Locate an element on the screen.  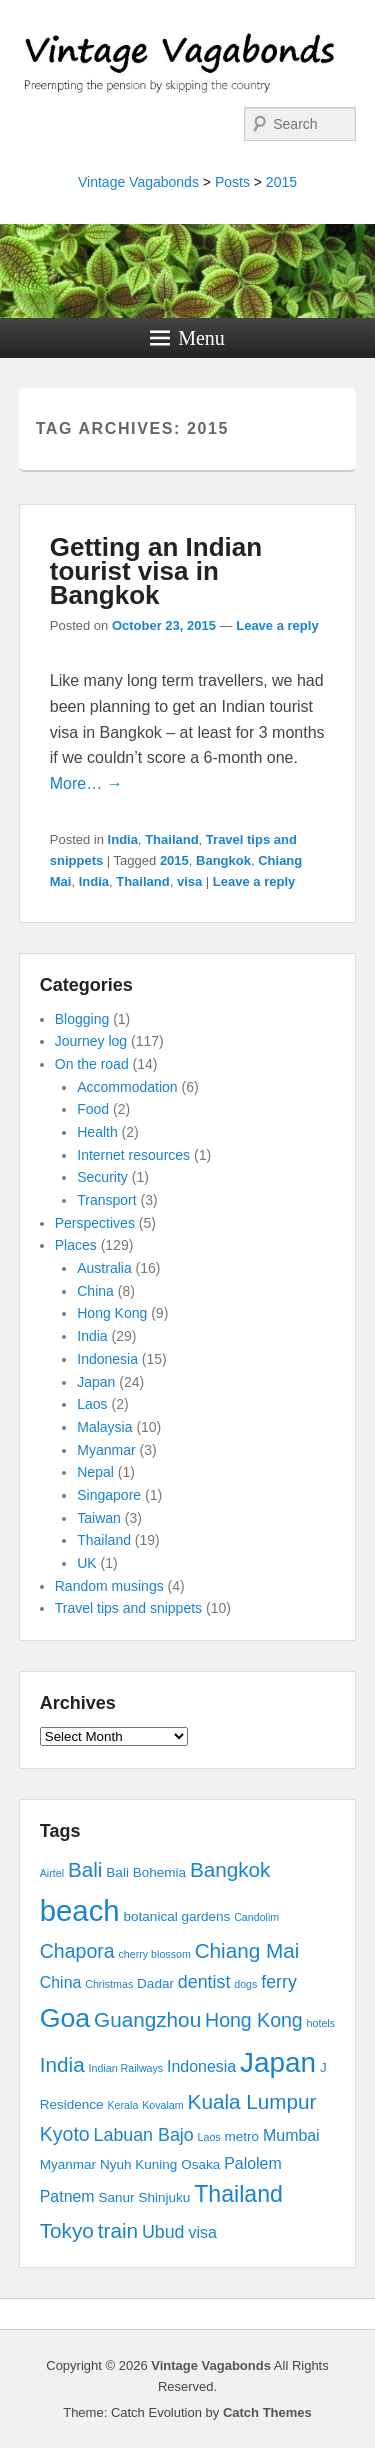
Christmas [Christmas (2 items)] is located at coordinates (109, 1984).